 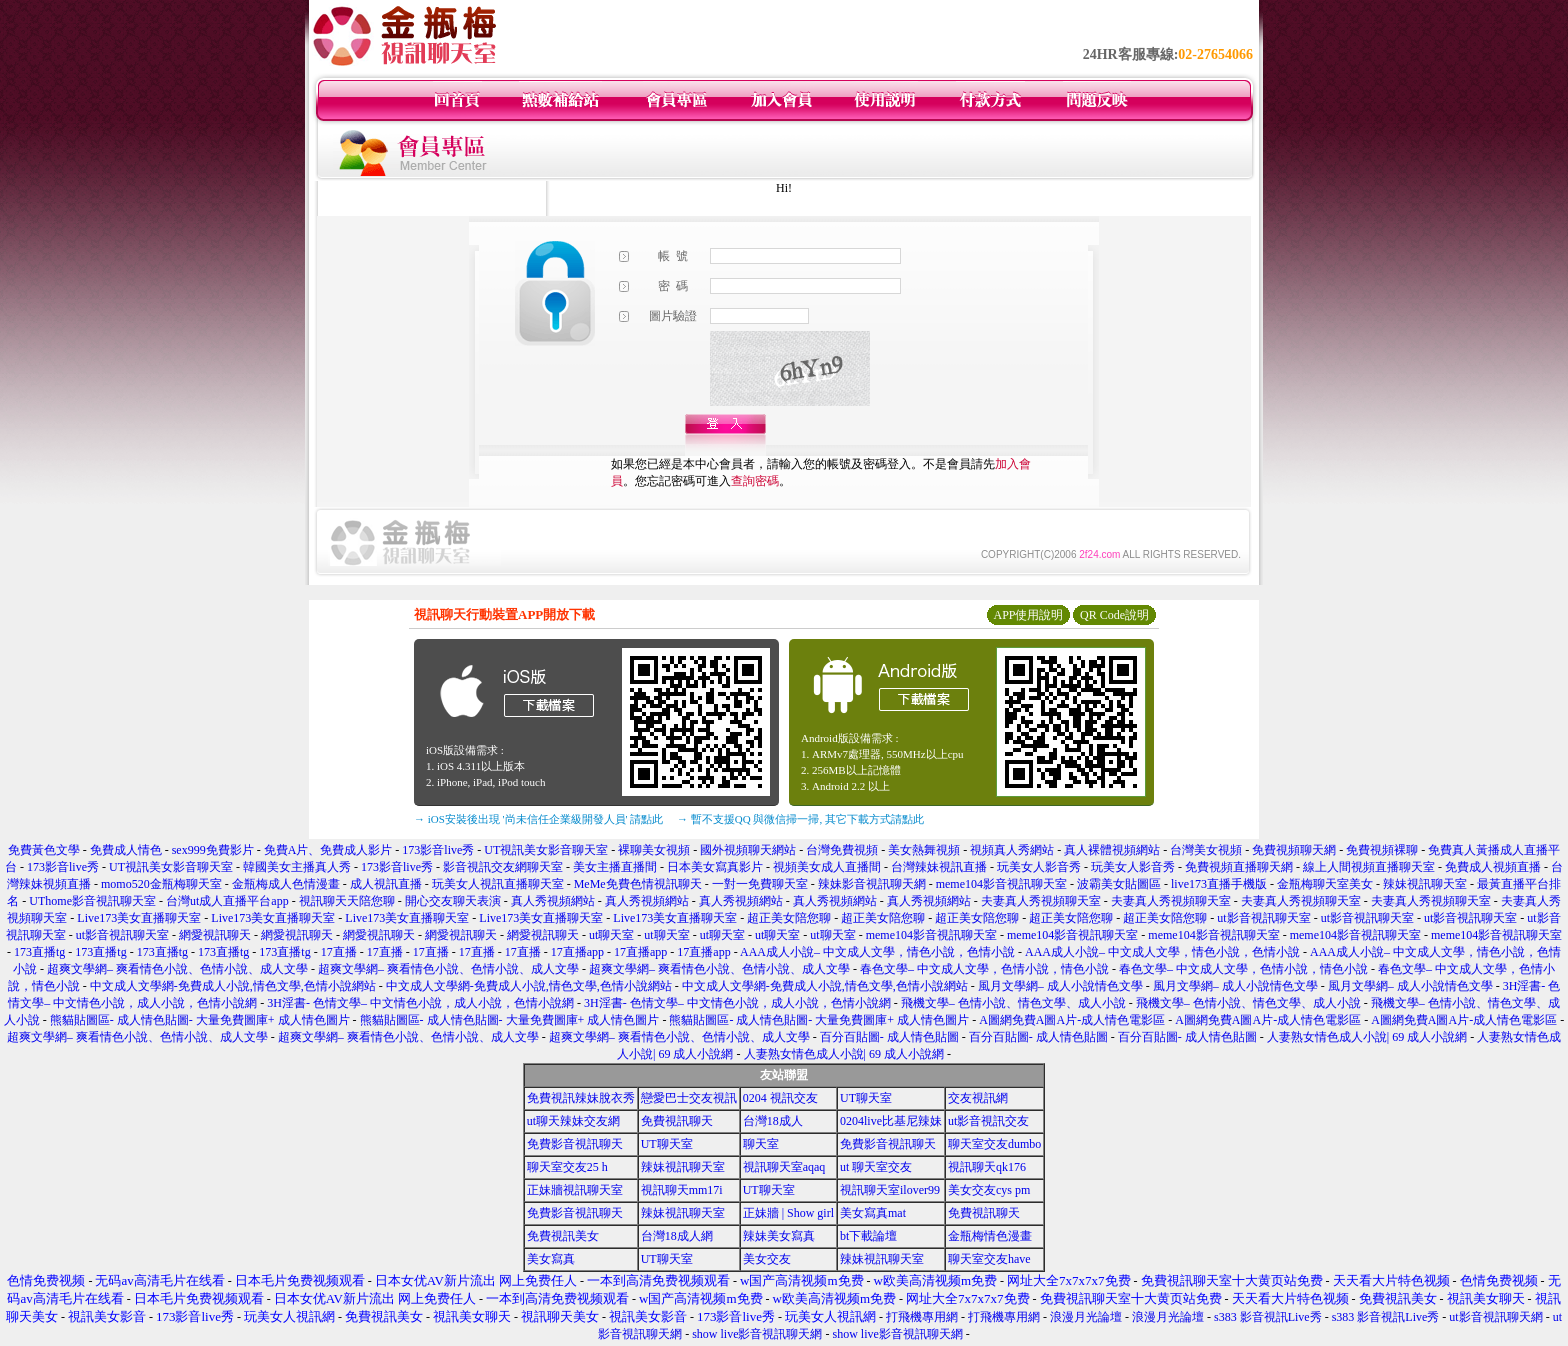 What do you see at coordinates (1325, 884) in the screenshot?
I see `金瓶梅聊天室美女` at bounding box center [1325, 884].